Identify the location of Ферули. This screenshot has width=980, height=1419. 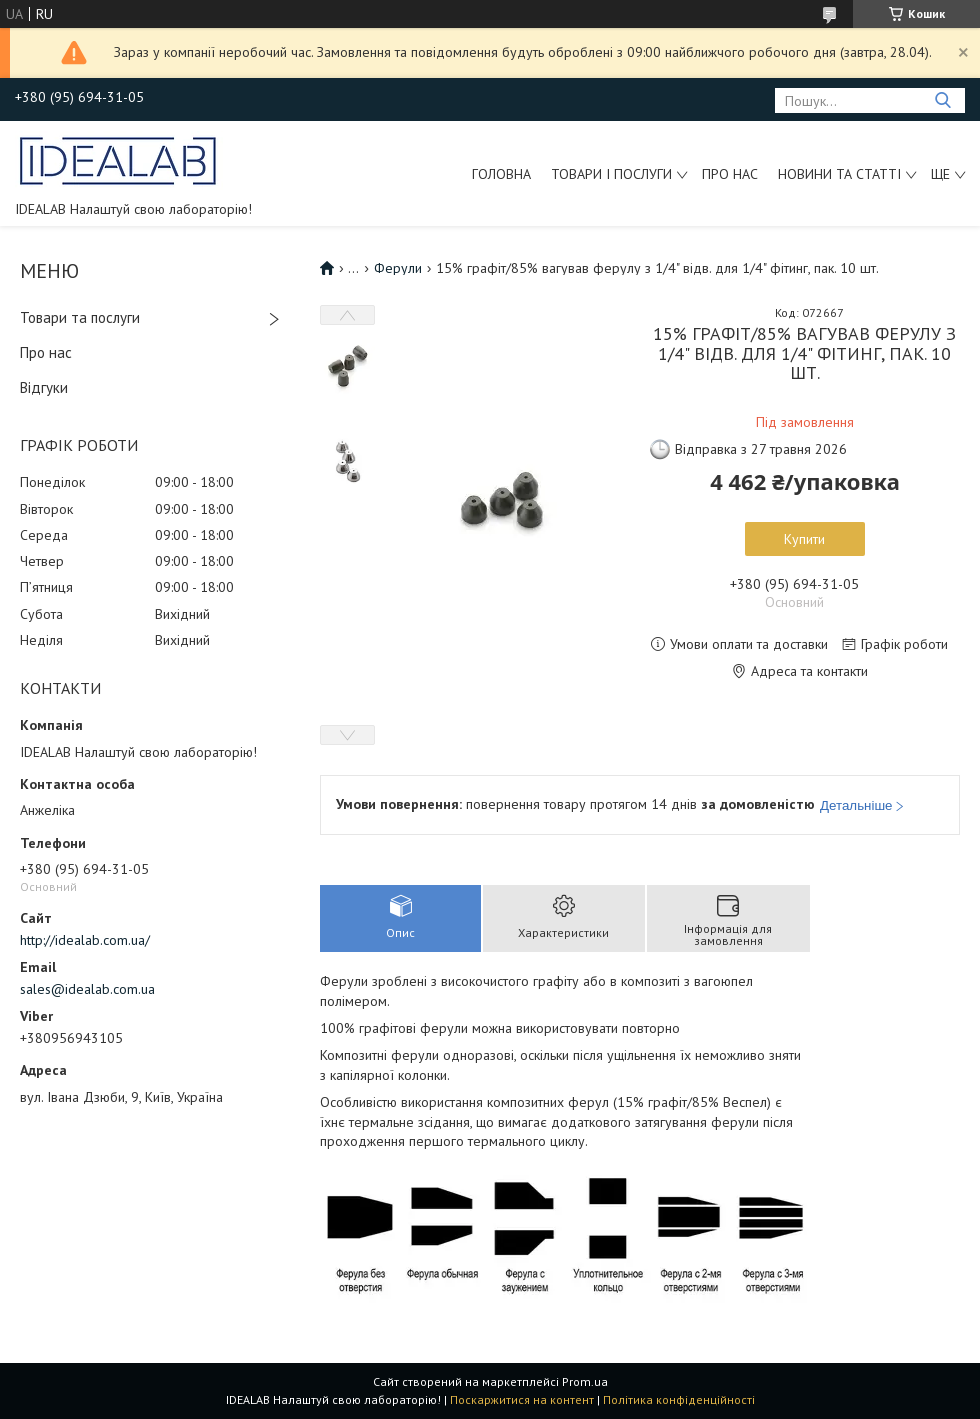
(398, 268).